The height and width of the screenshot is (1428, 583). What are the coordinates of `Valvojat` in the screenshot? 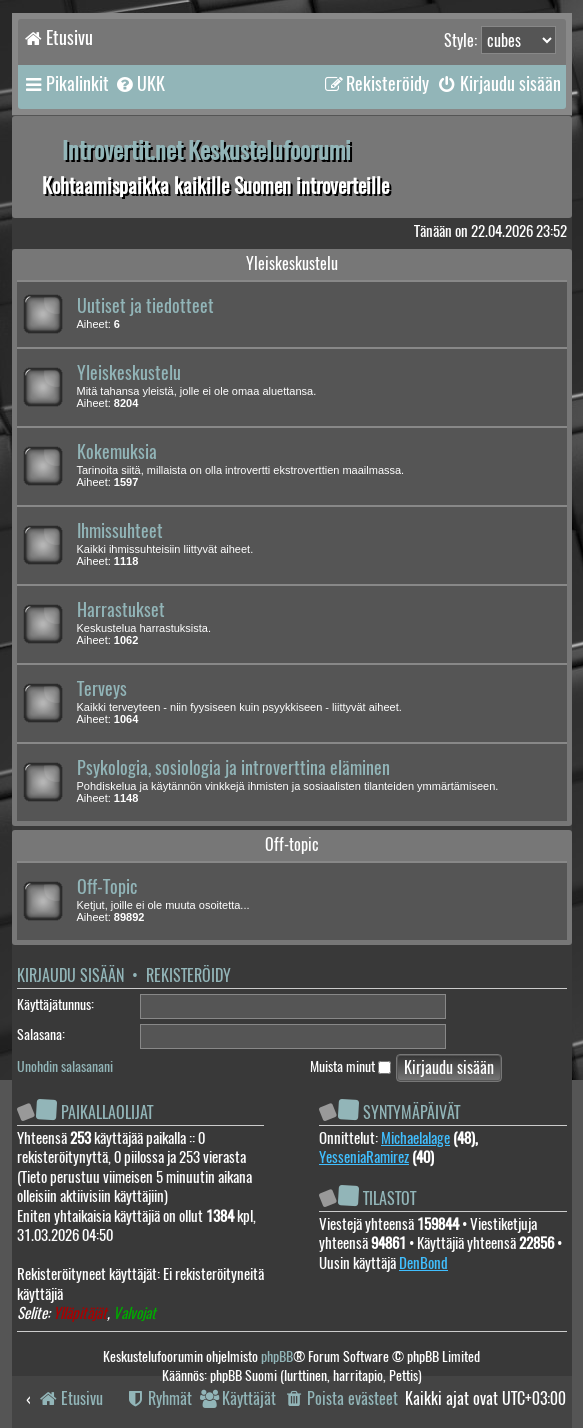 It's located at (134, 1313).